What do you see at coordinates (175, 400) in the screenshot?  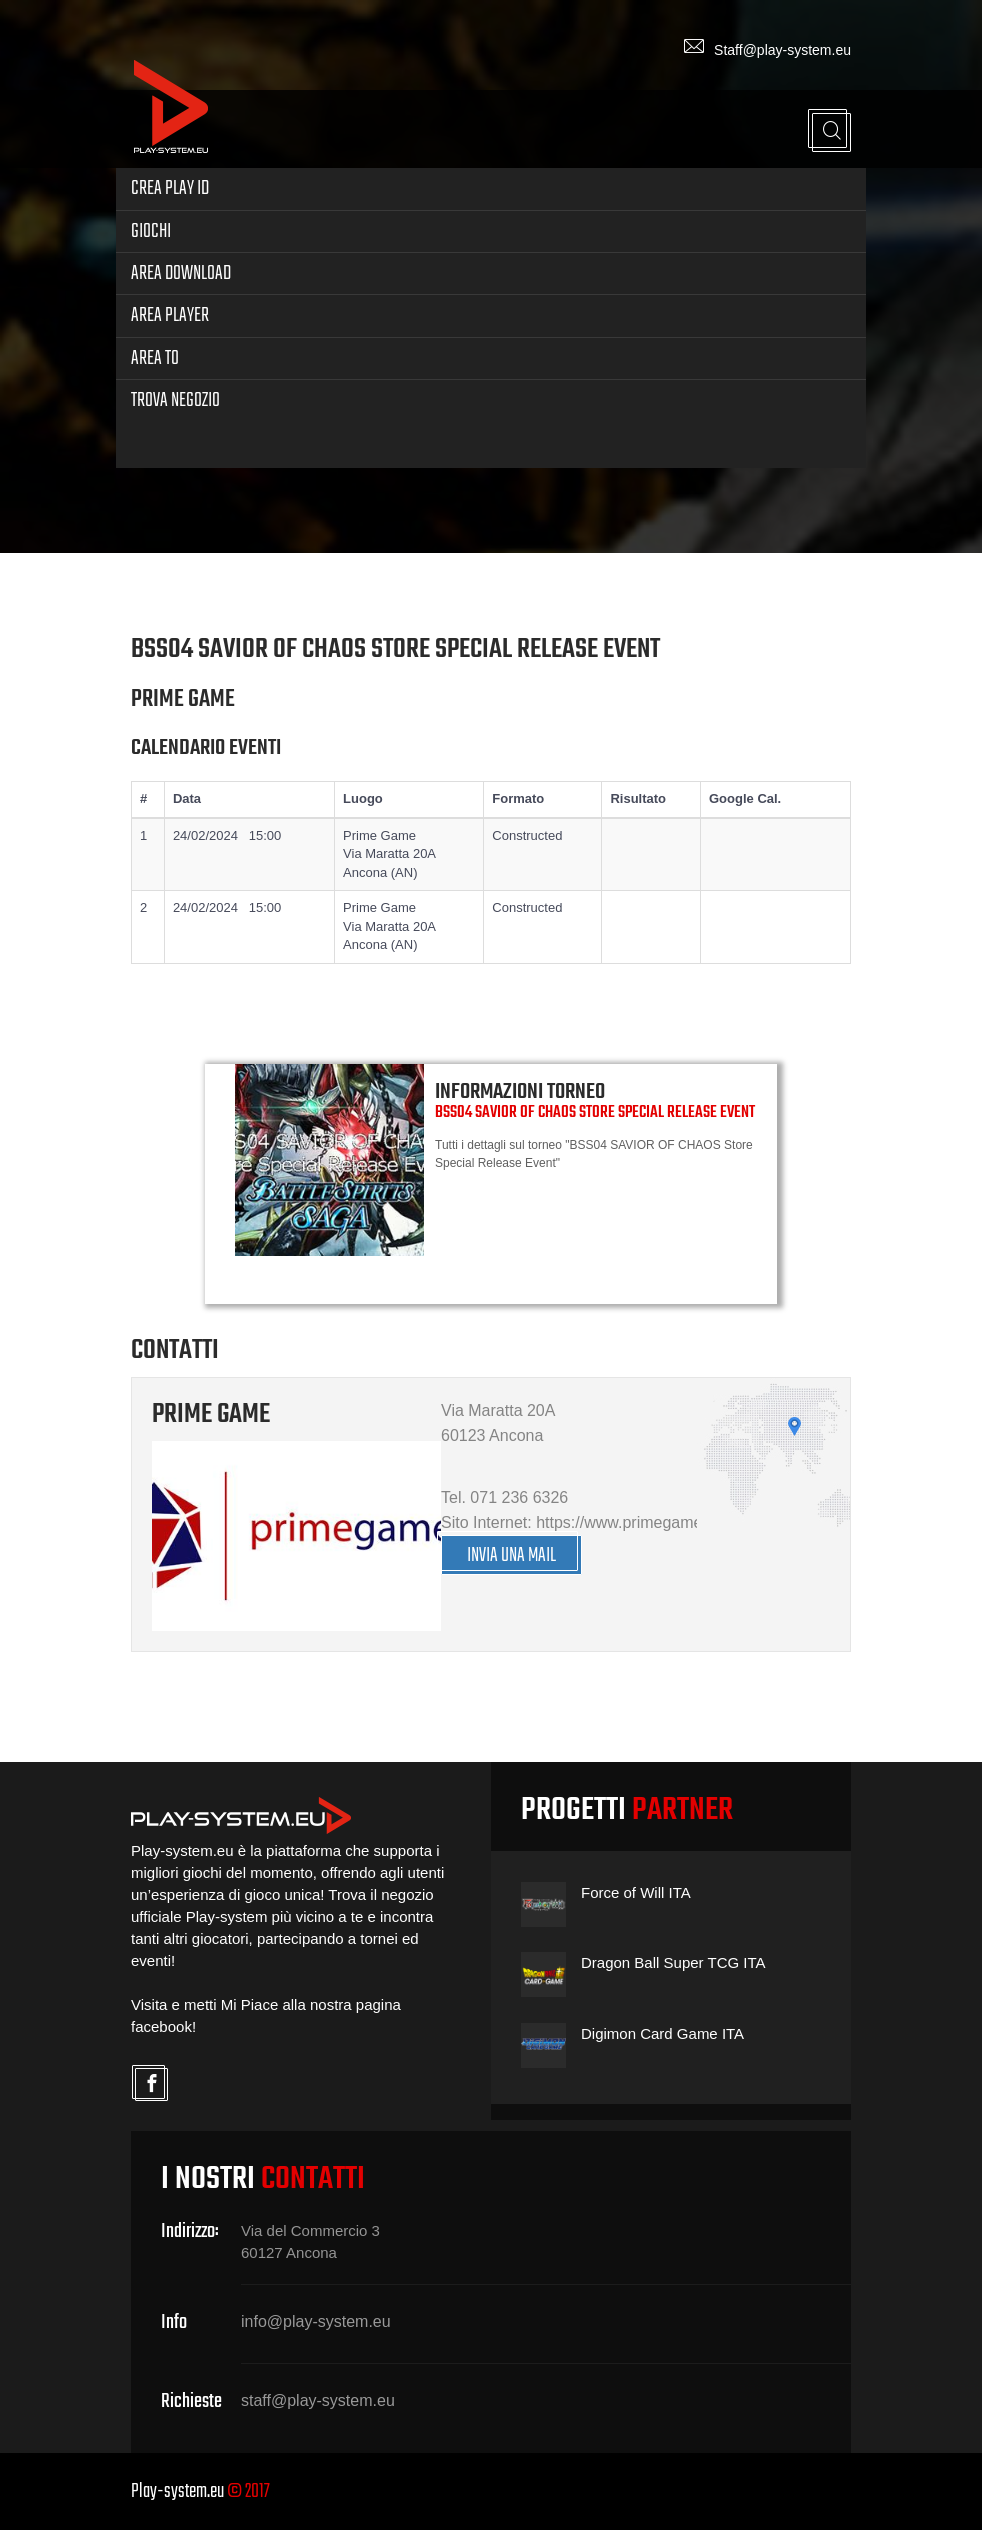 I see `Trova Negozio` at bounding box center [175, 400].